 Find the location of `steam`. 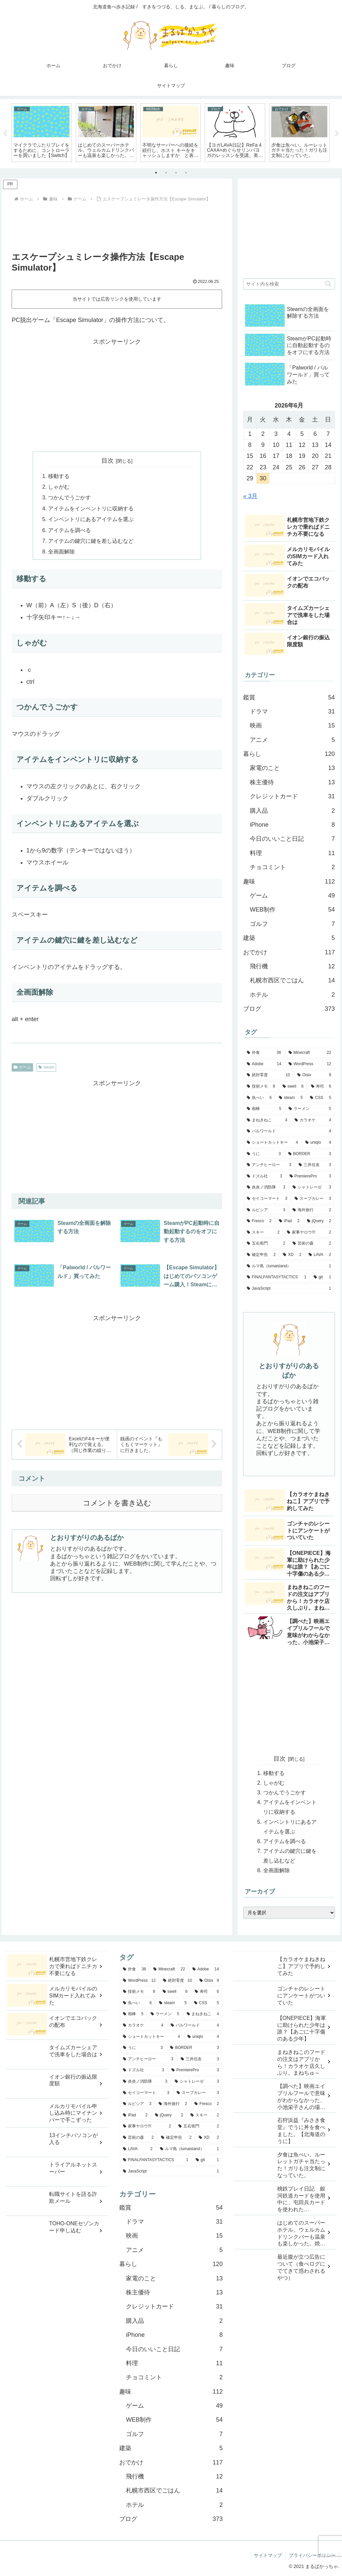

steam is located at coordinates (46, 1067).